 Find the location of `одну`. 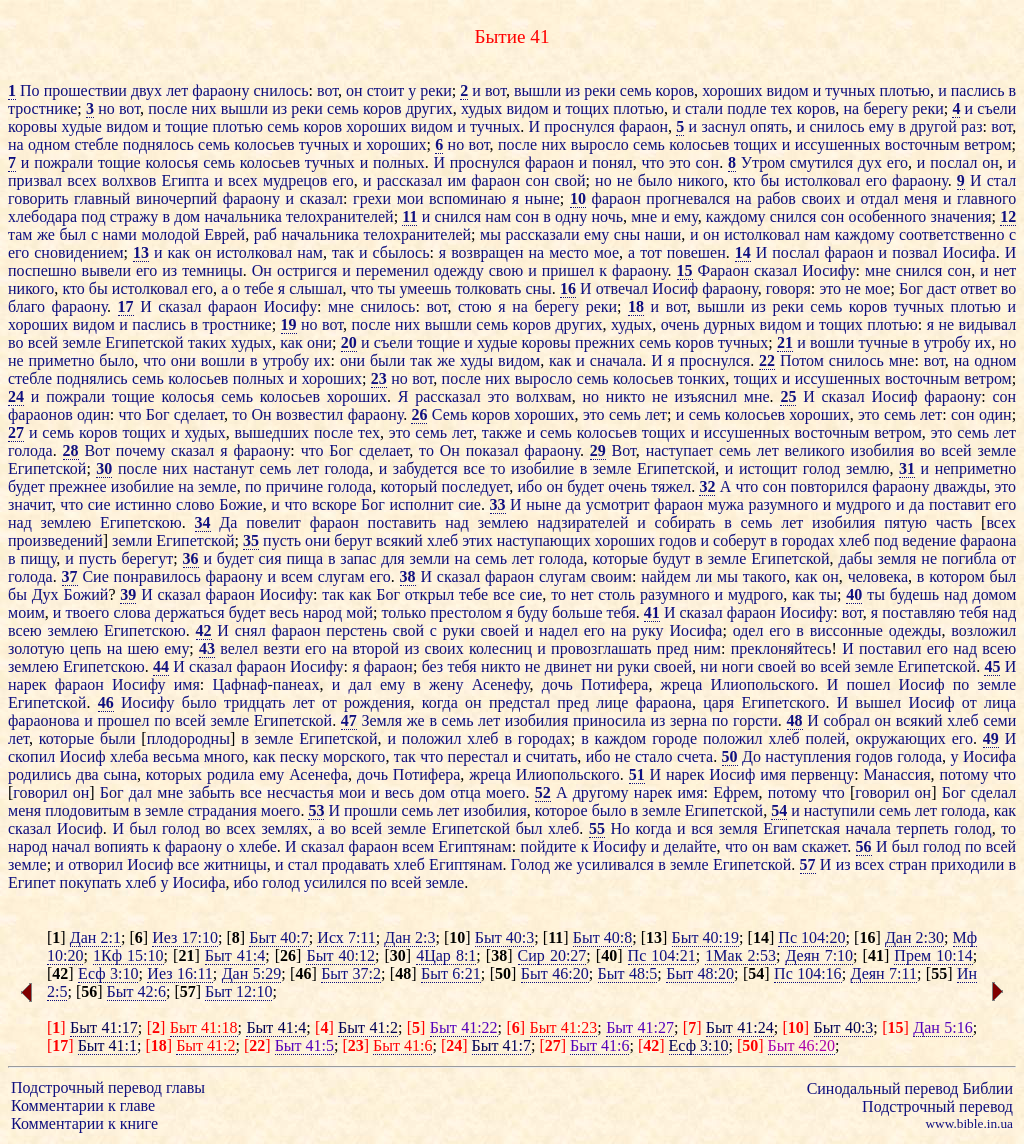

одну is located at coordinates (571, 216).